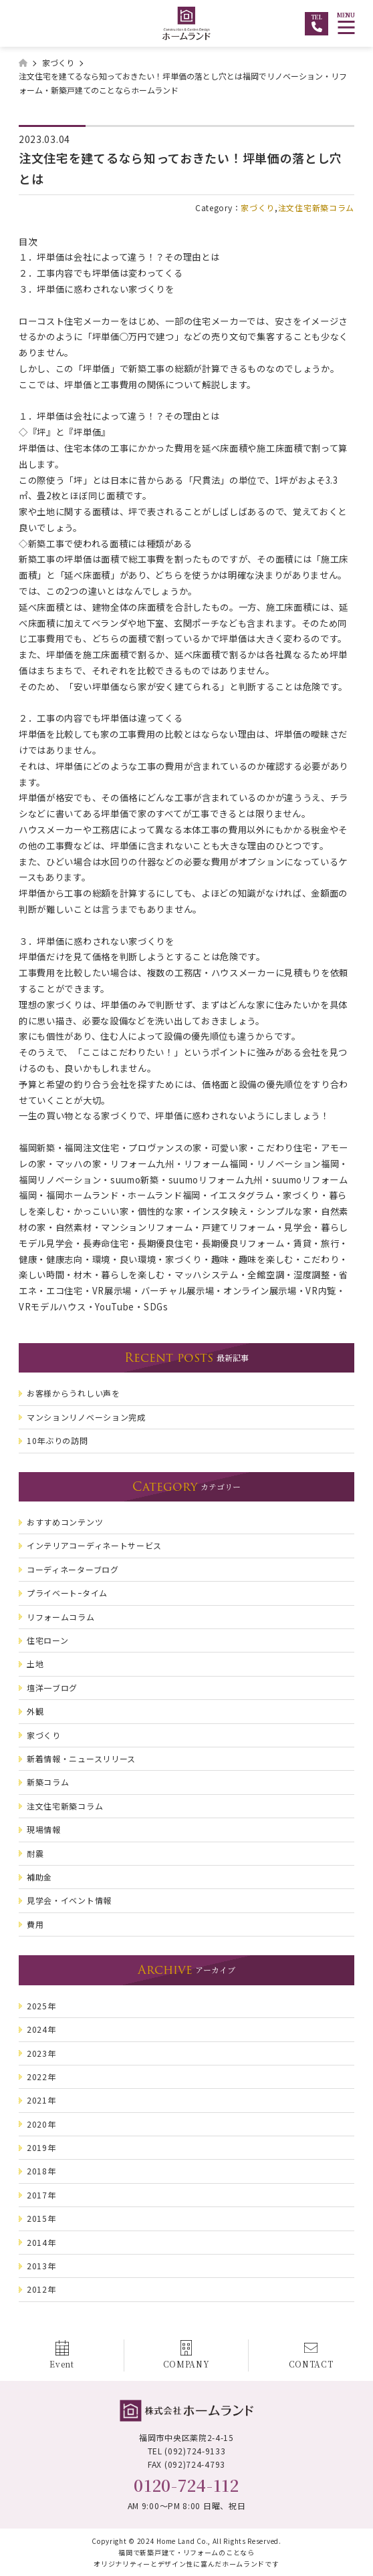 This screenshot has height=2576, width=373. I want to click on 0120-724-112, so click(186, 2484).